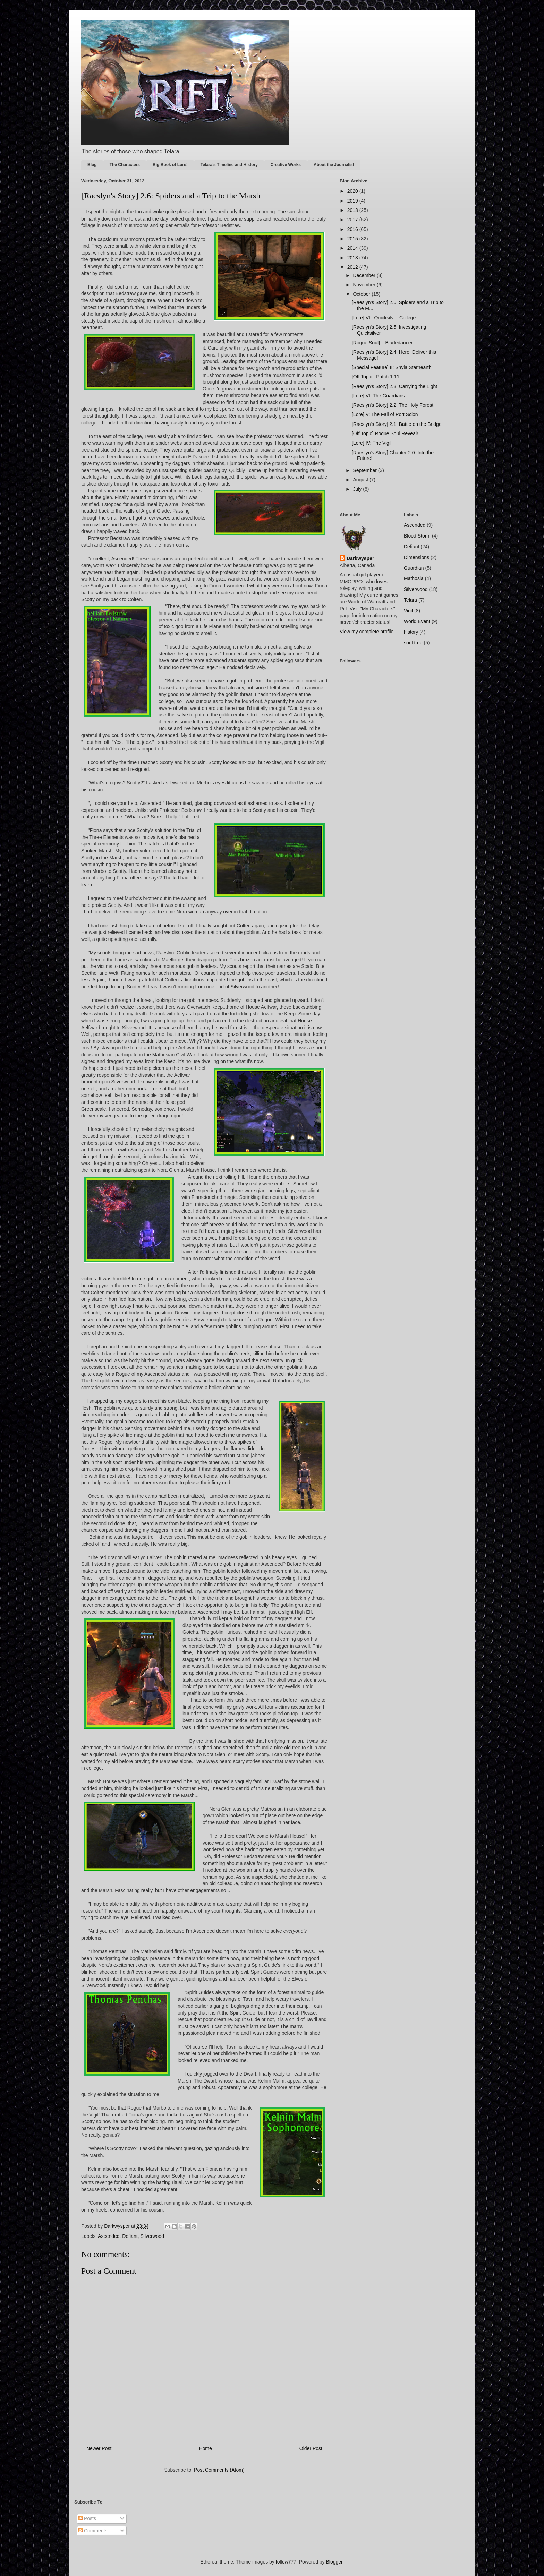  What do you see at coordinates (152, 2236) in the screenshot?
I see `Silverwood` at bounding box center [152, 2236].